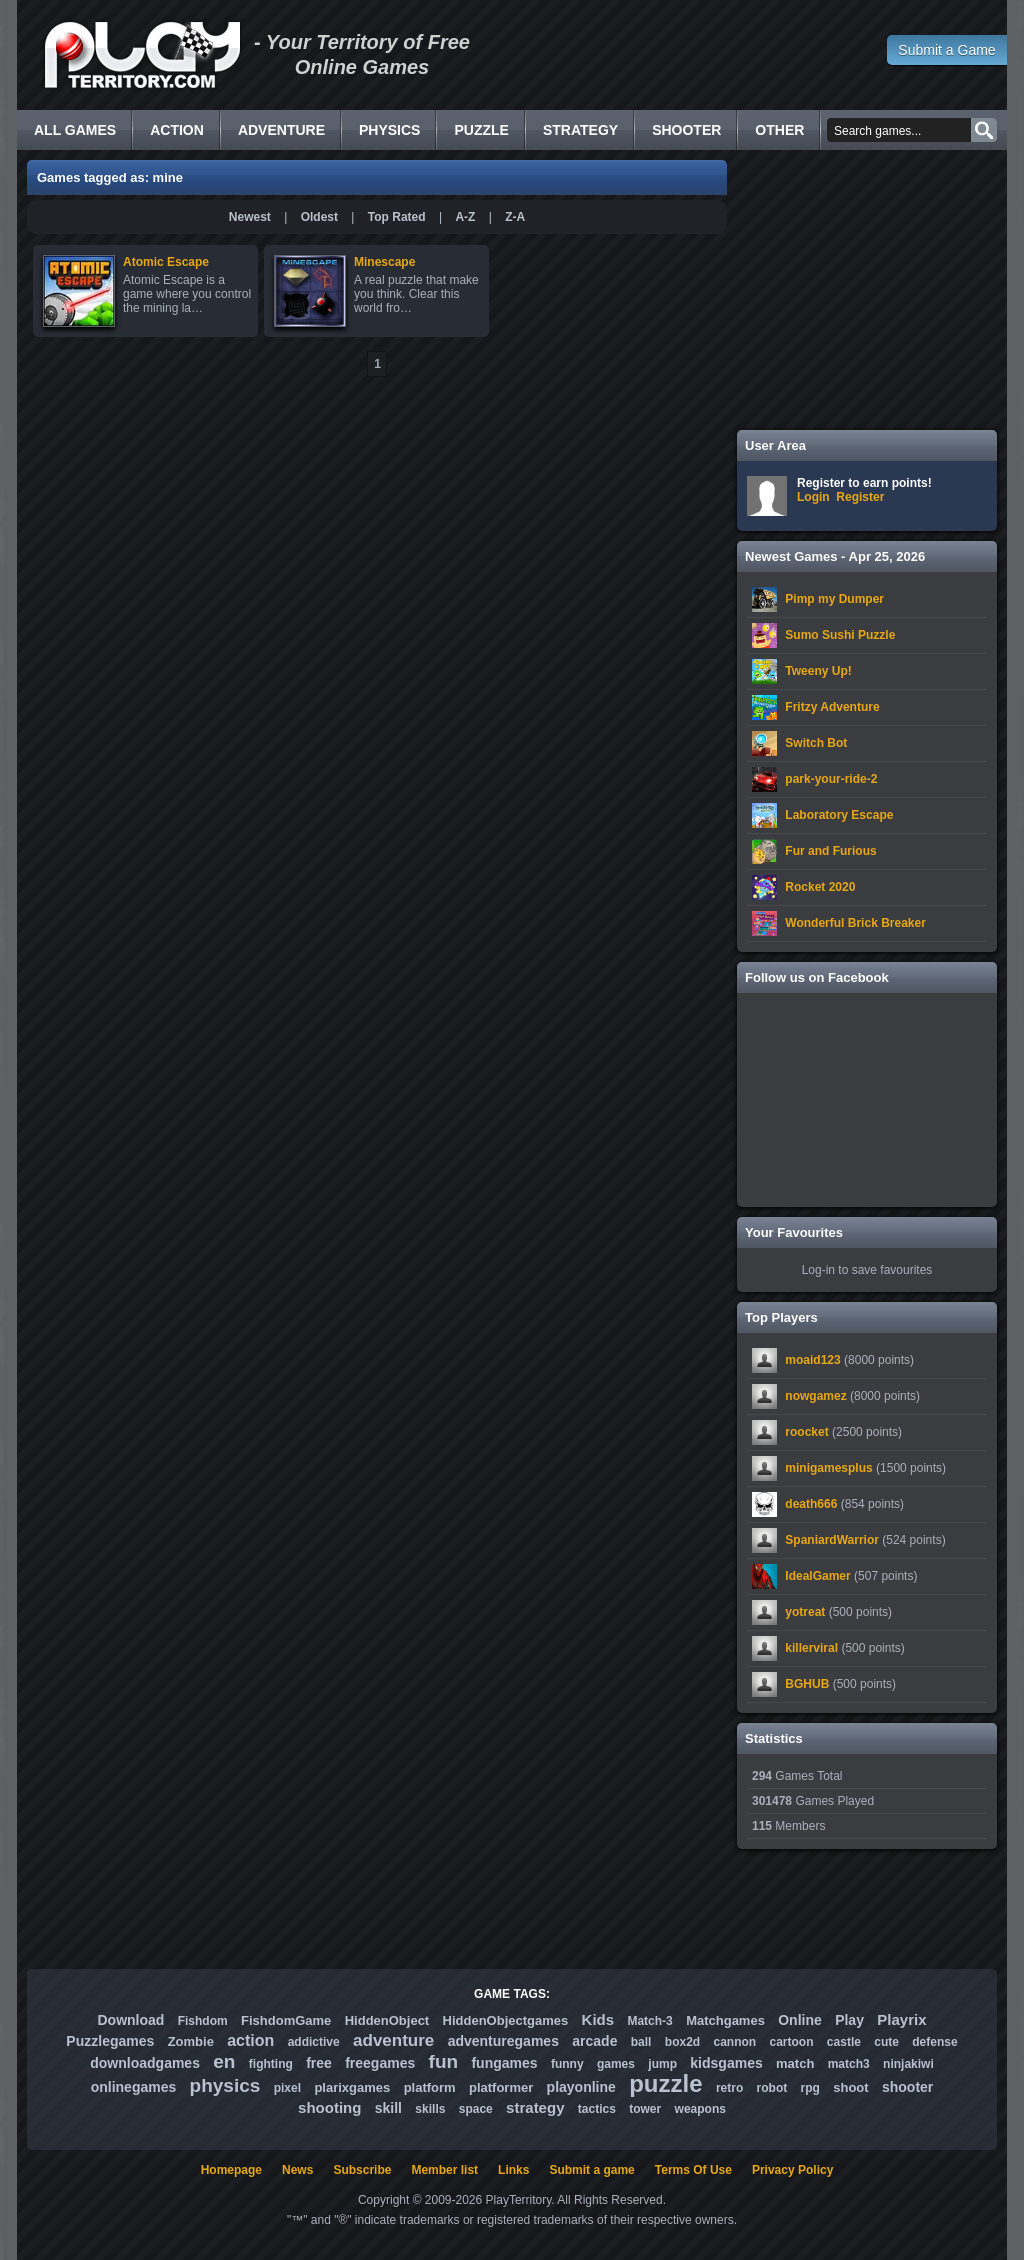  What do you see at coordinates (287, 2088) in the screenshot?
I see `pixel` at bounding box center [287, 2088].